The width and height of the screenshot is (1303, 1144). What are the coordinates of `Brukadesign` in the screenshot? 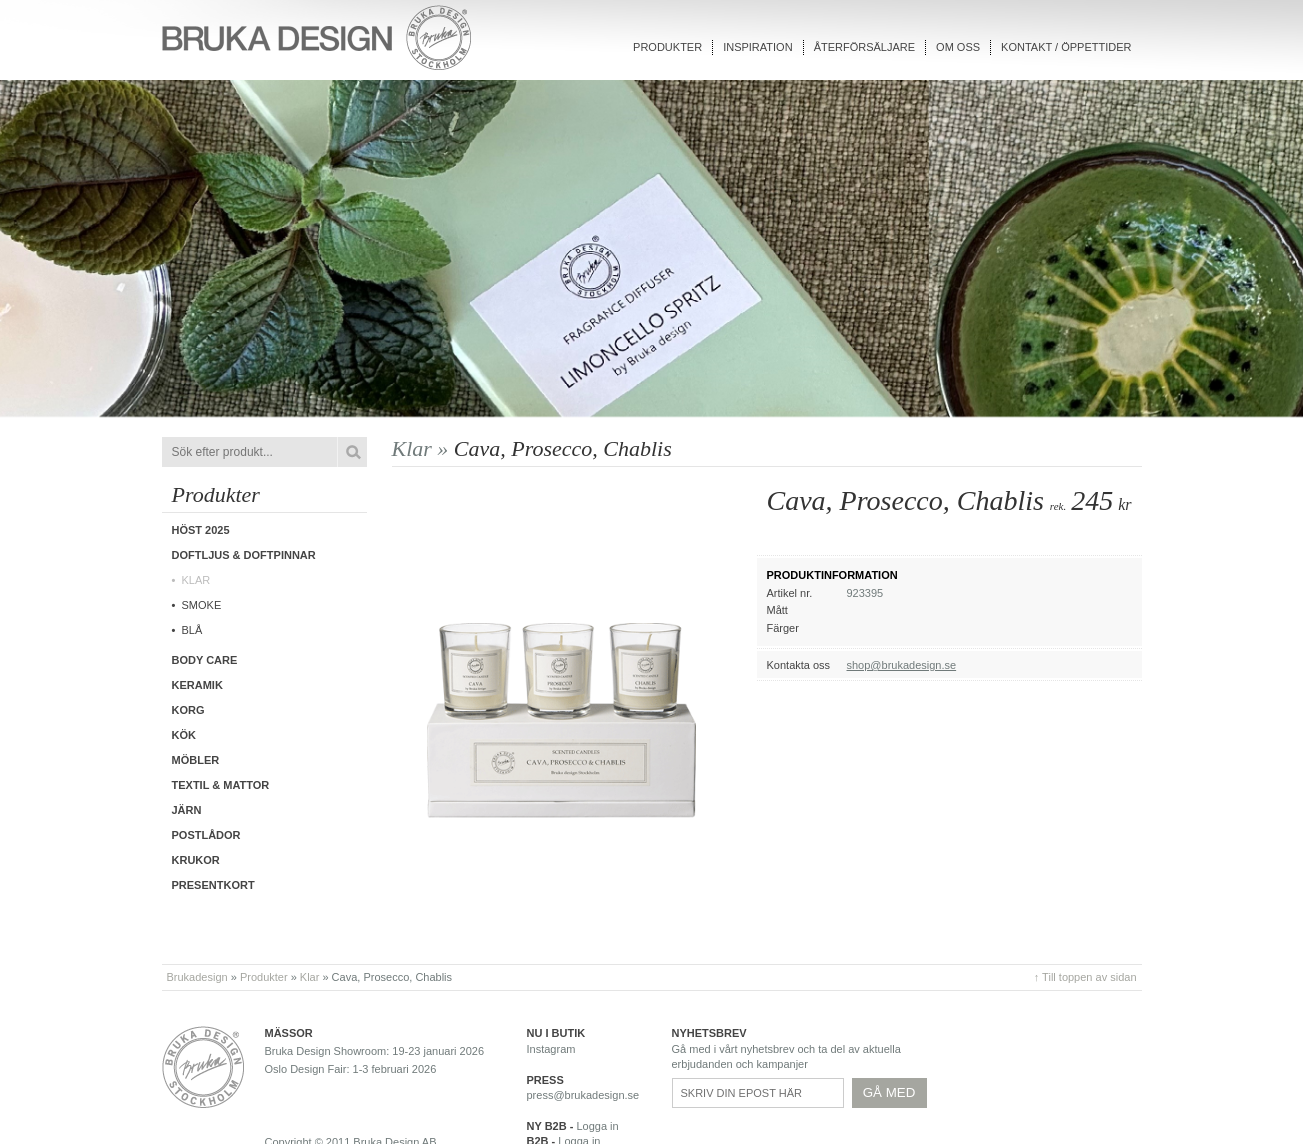 It's located at (197, 977).